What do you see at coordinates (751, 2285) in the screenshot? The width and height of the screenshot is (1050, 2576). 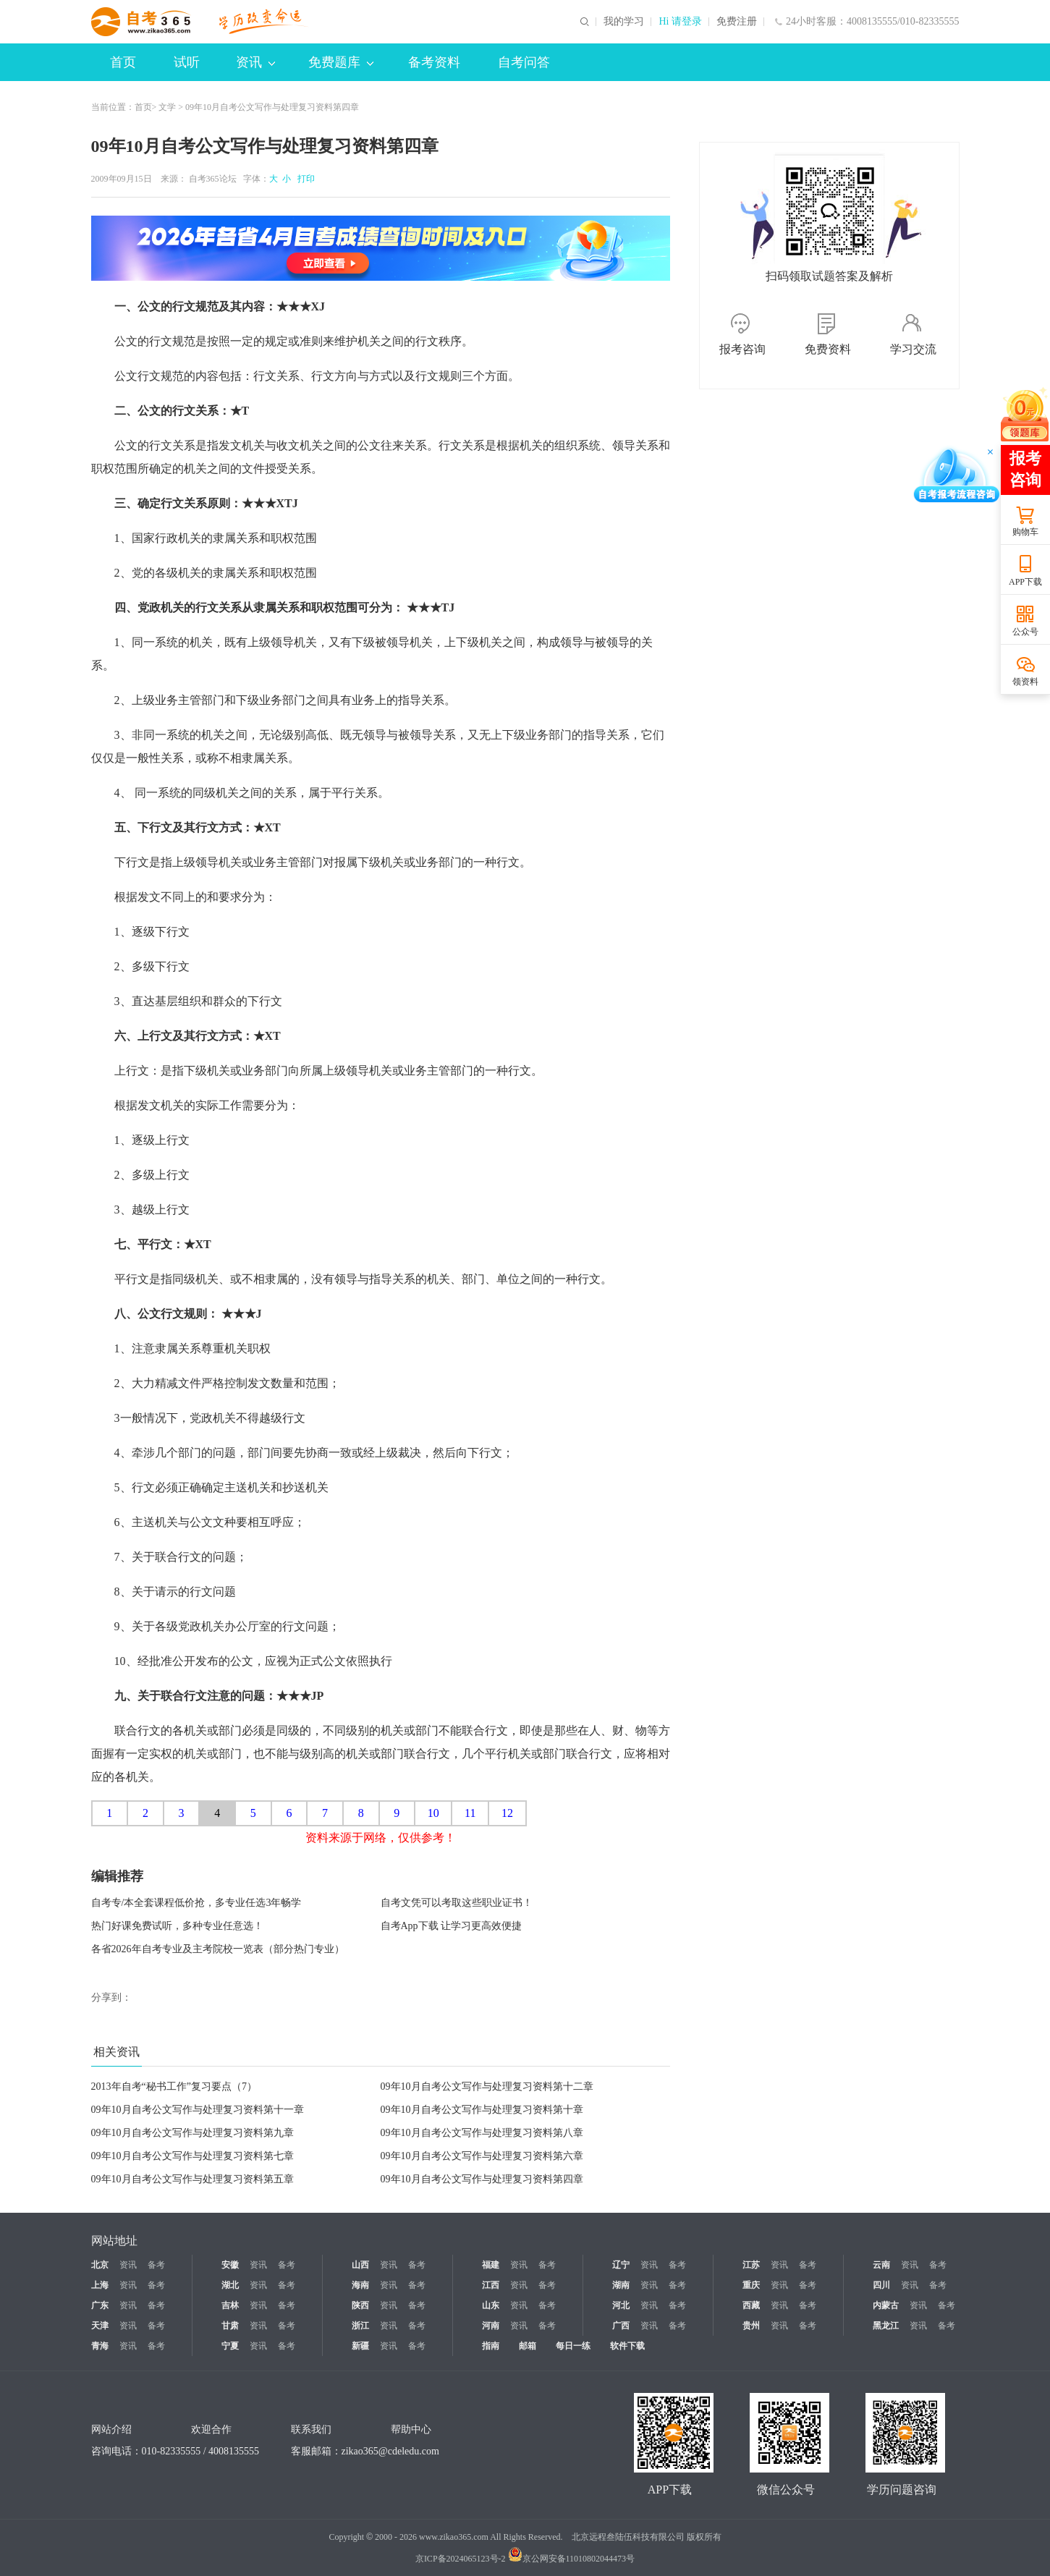 I see `重庆` at bounding box center [751, 2285].